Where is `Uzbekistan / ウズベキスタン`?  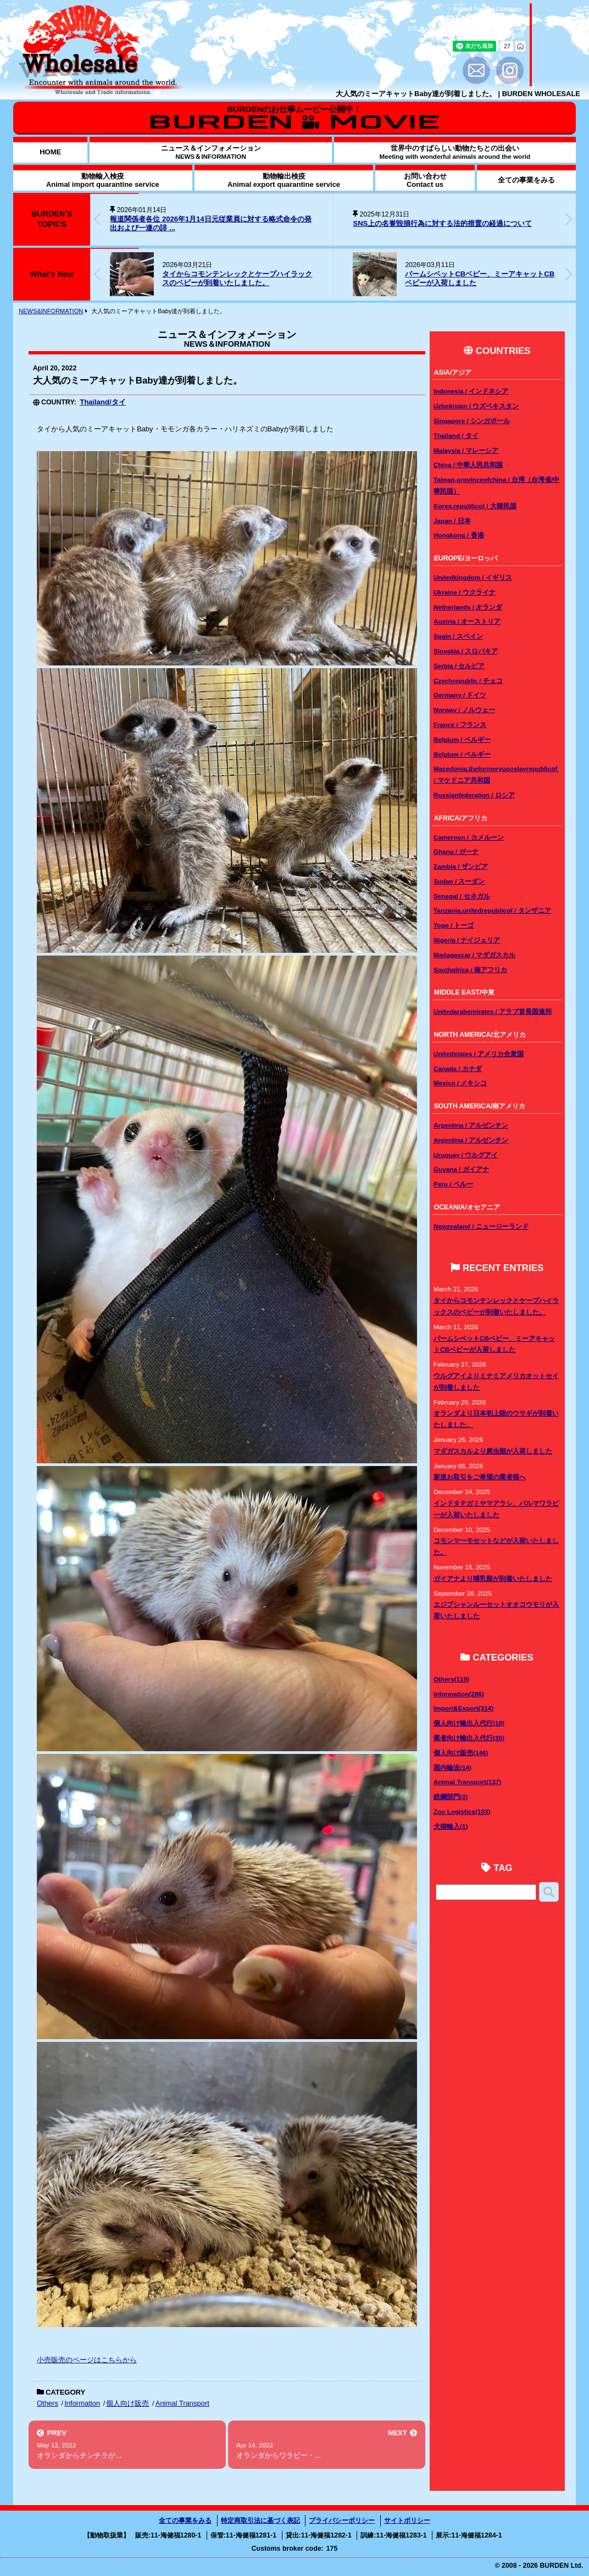 Uzbekistan / ウズベキスタン is located at coordinates (476, 405).